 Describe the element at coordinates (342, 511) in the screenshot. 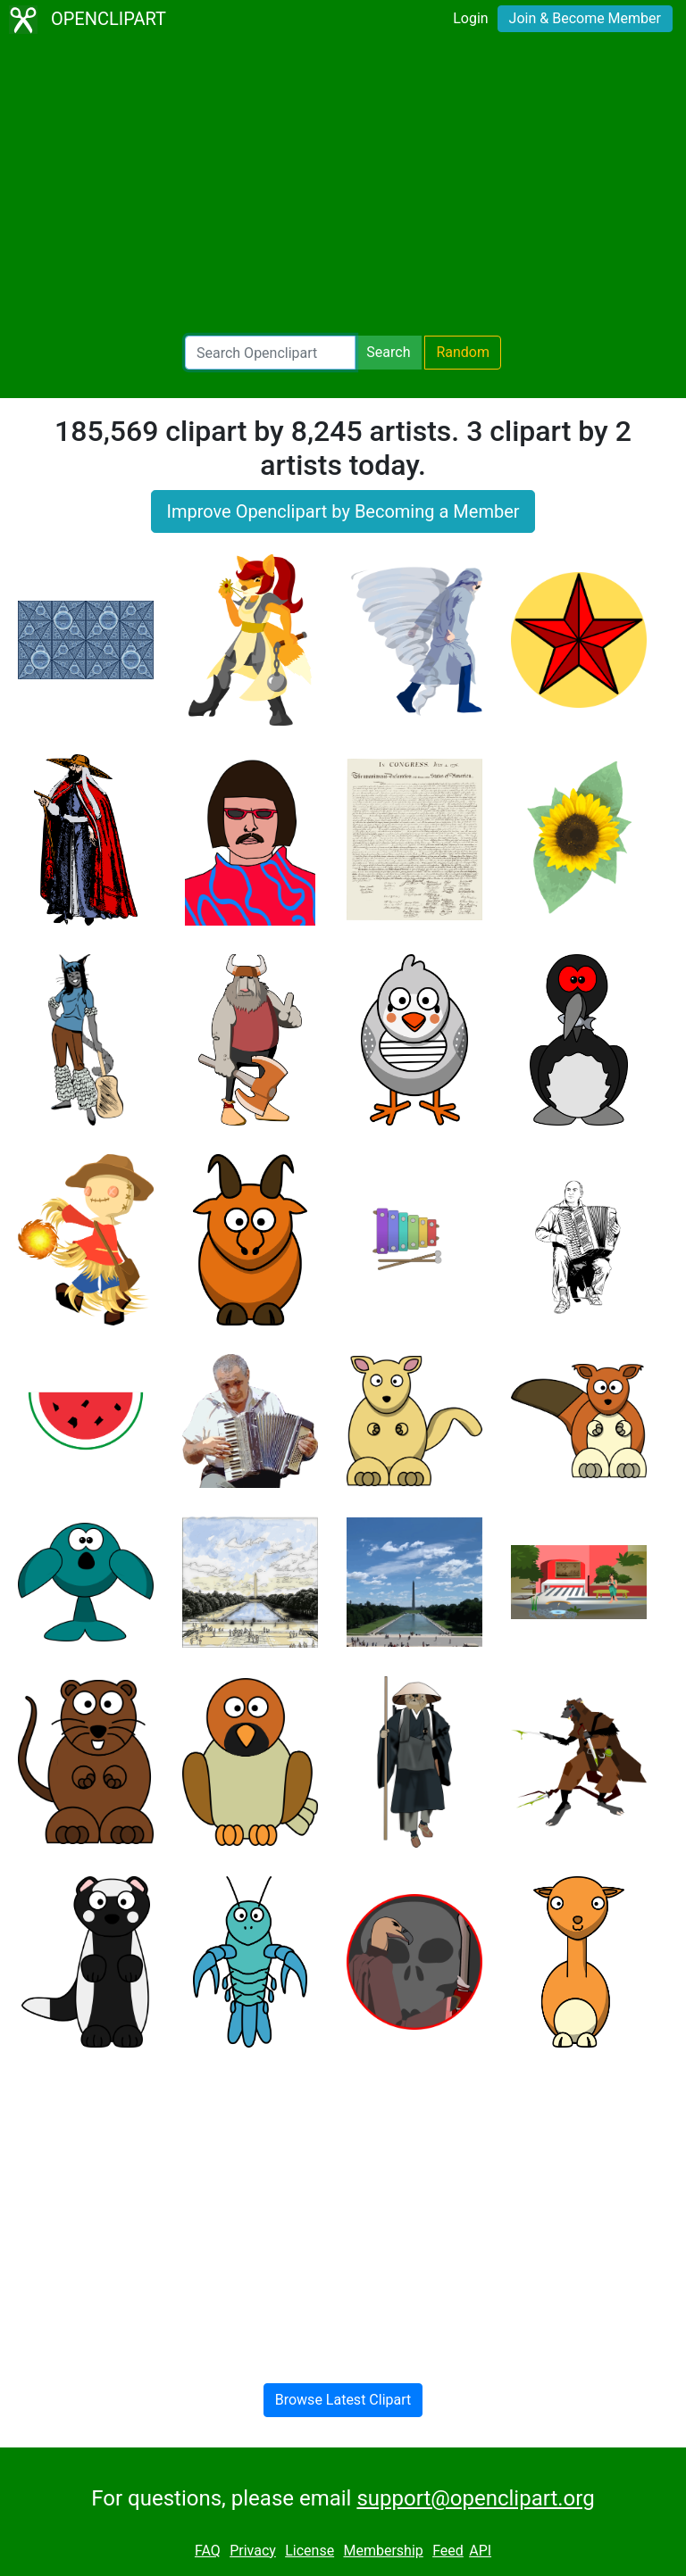

I see `Improve Openclipart by Becoming a Member` at that location.